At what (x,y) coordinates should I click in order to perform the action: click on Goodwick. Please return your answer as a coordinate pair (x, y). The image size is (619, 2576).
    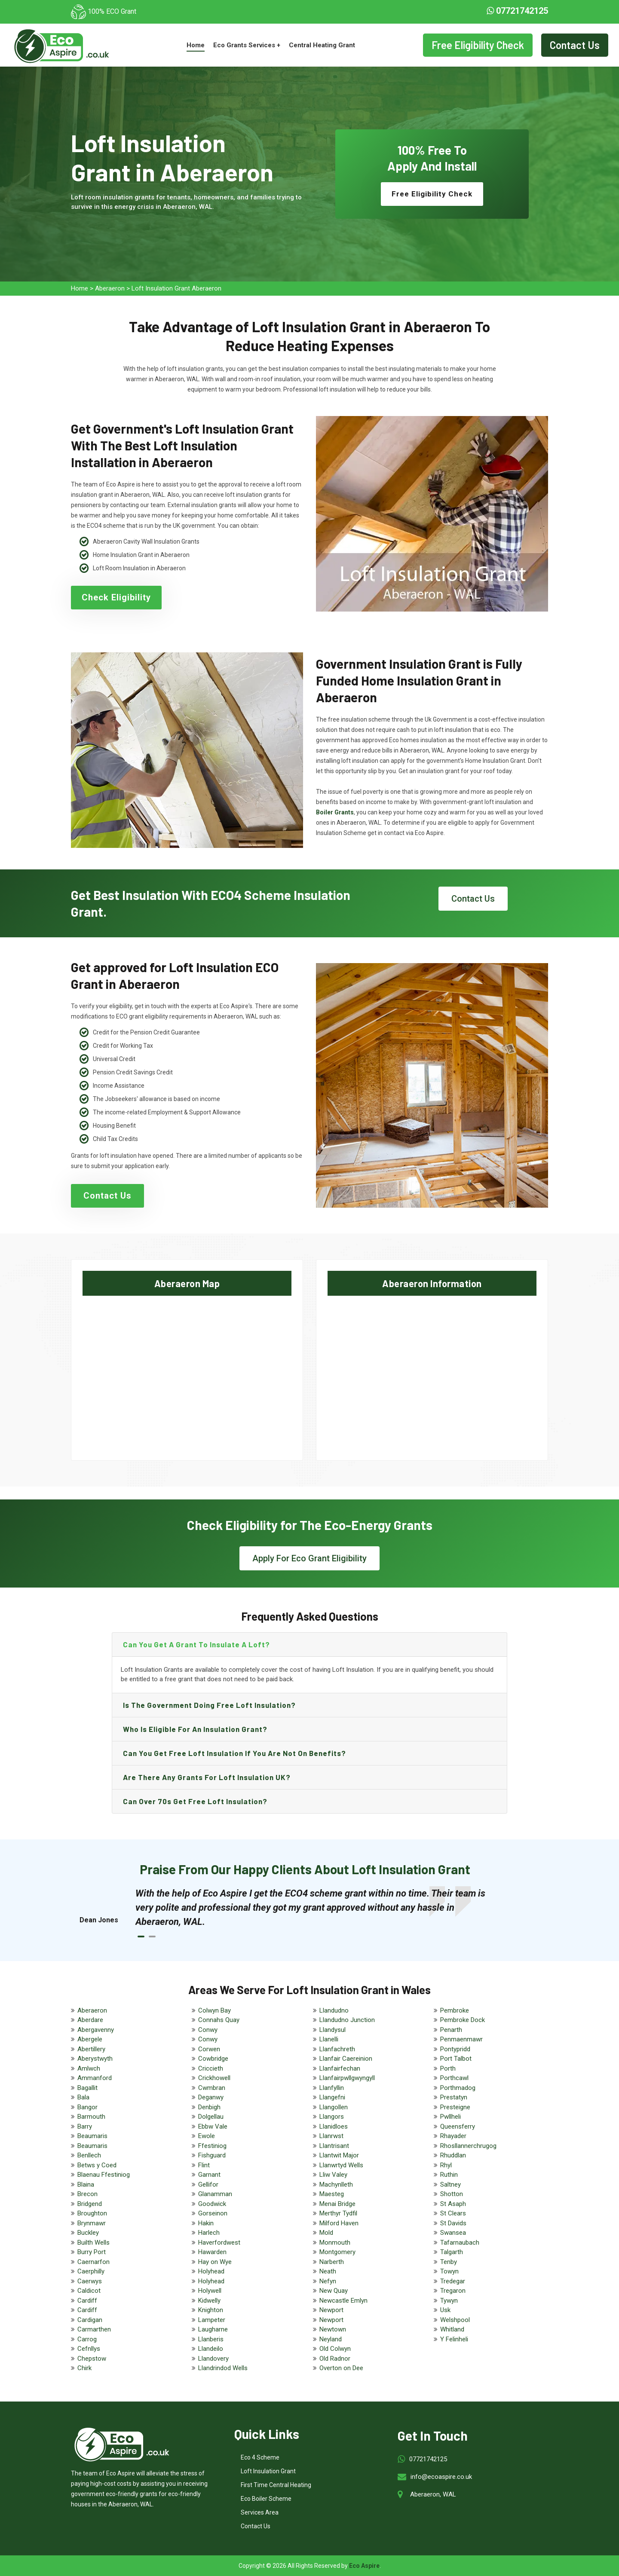
    Looking at the image, I should click on (212, 2204).